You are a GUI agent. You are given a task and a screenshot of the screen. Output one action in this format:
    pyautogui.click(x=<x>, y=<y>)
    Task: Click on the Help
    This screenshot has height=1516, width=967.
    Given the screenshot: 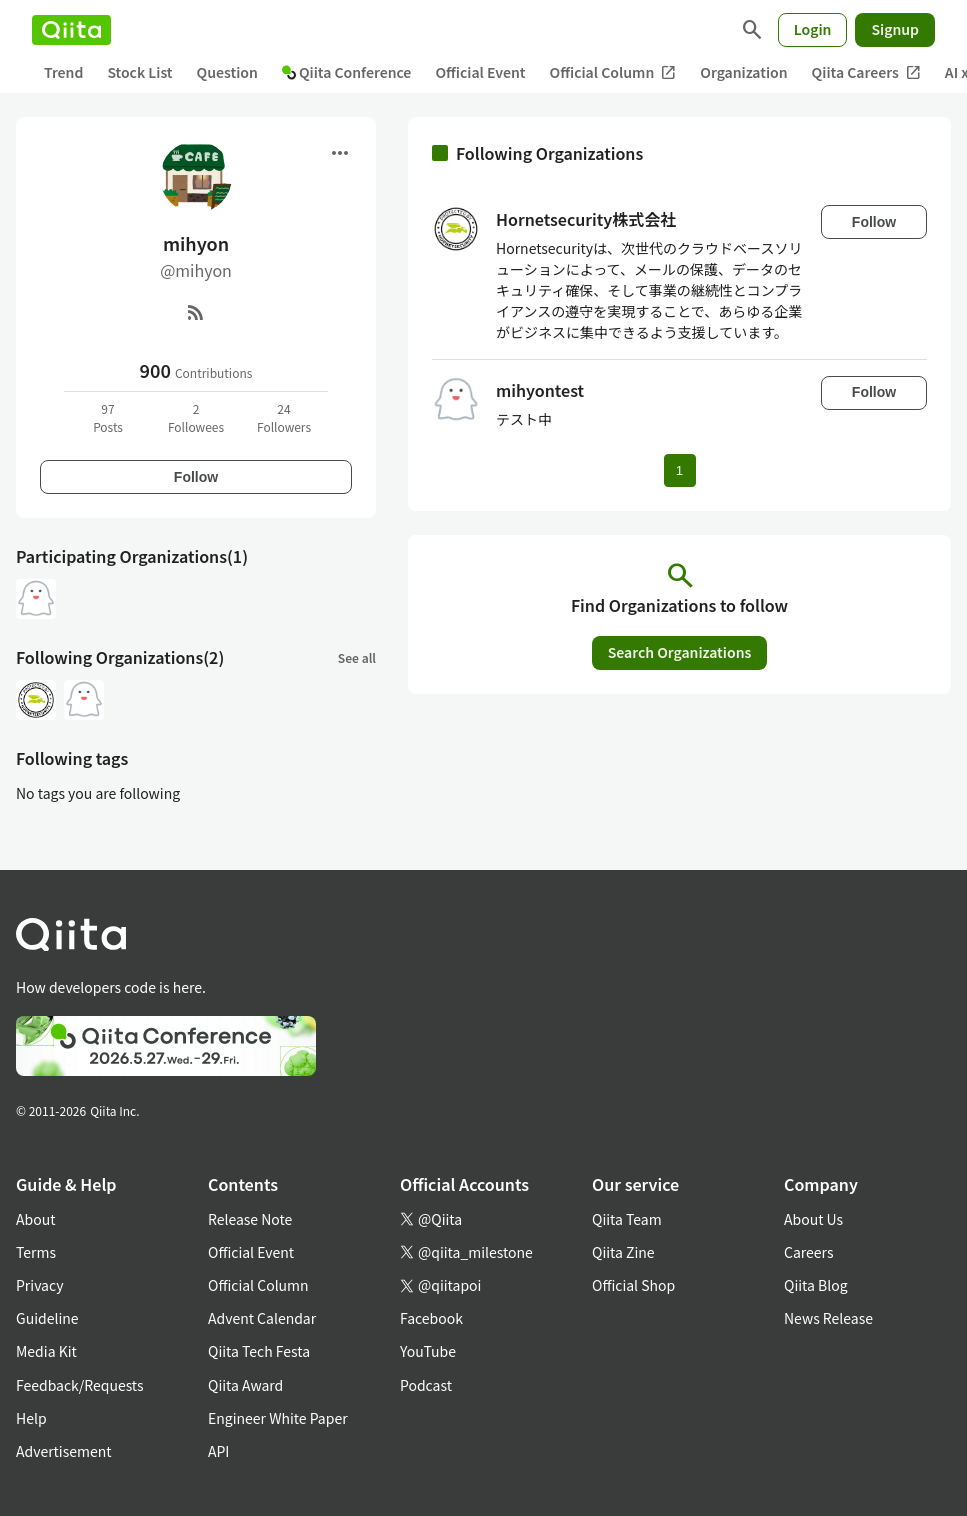 What is the action you would take?
    pyautogui.click(x=31, y=1418)
    